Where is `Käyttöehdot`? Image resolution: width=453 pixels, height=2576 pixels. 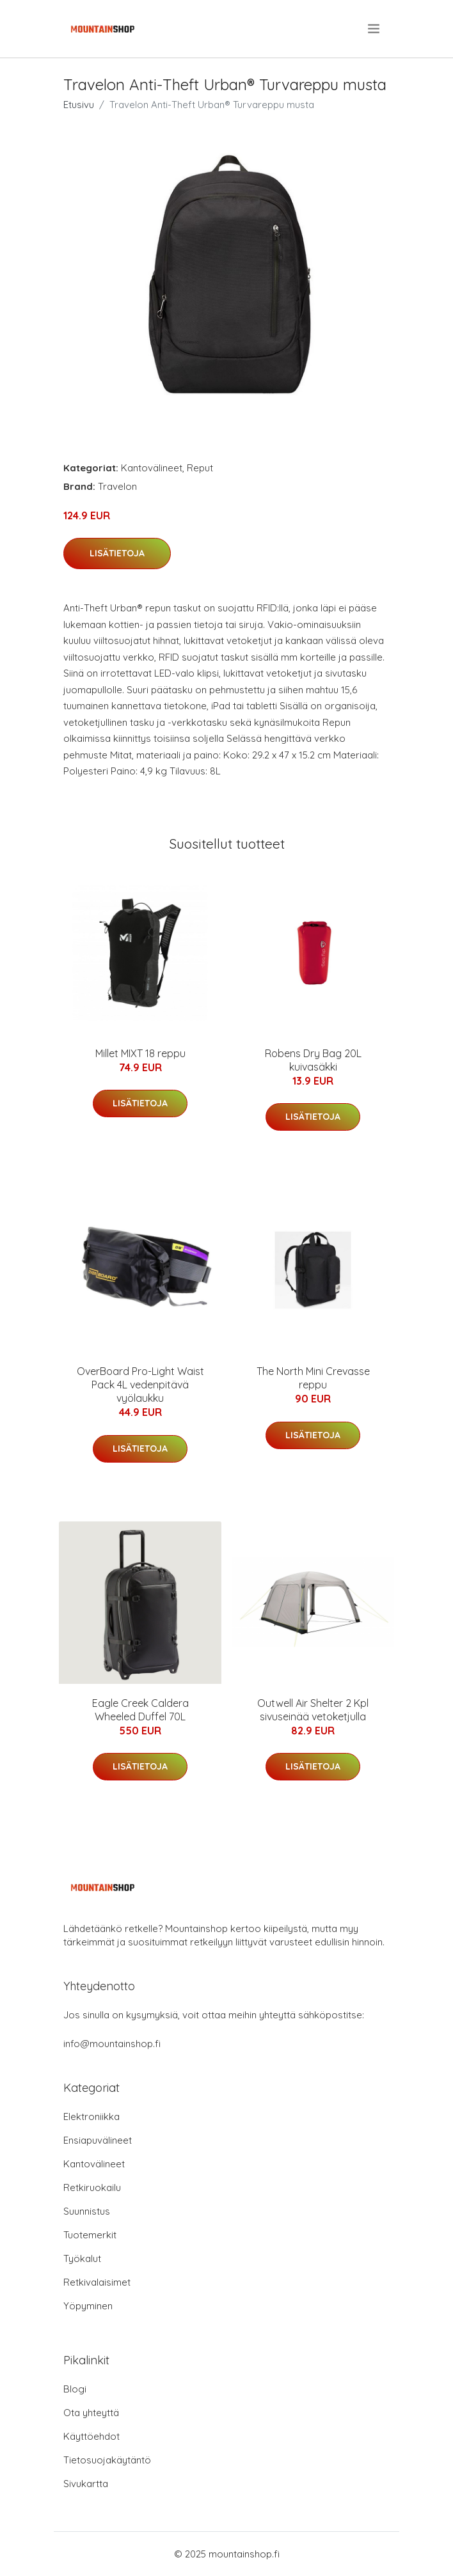
Käyttöehdot is located at coordinates (91, 2436).